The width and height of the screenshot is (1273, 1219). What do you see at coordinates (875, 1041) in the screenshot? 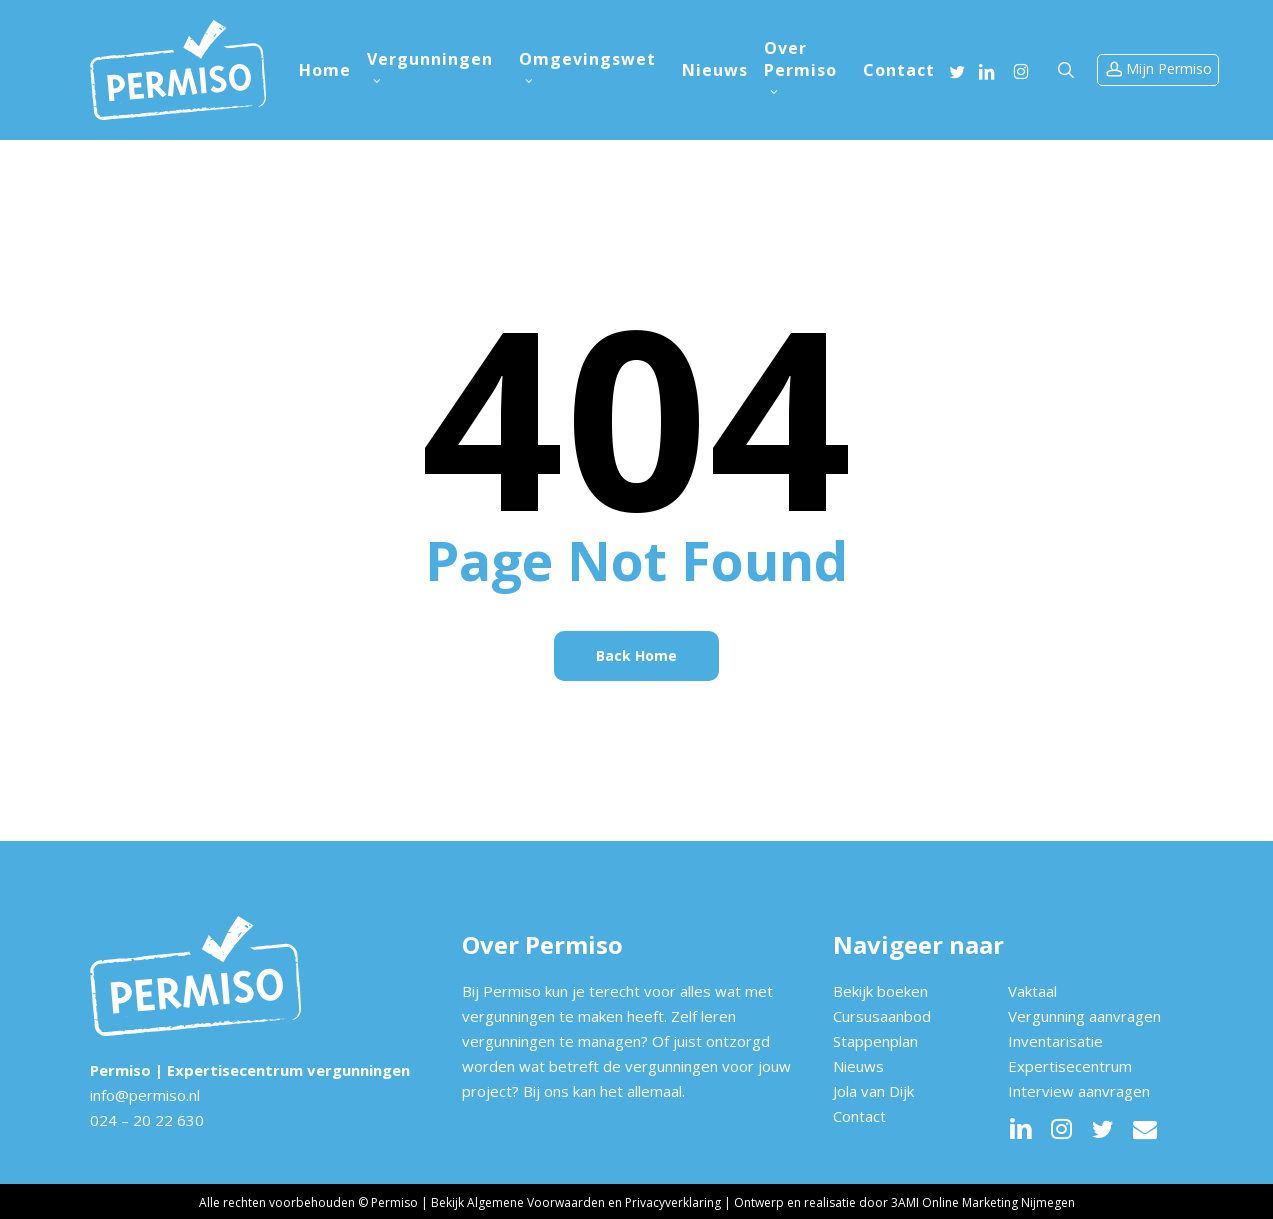
I see `Stappenplan` at bounding box center [875, 1041].